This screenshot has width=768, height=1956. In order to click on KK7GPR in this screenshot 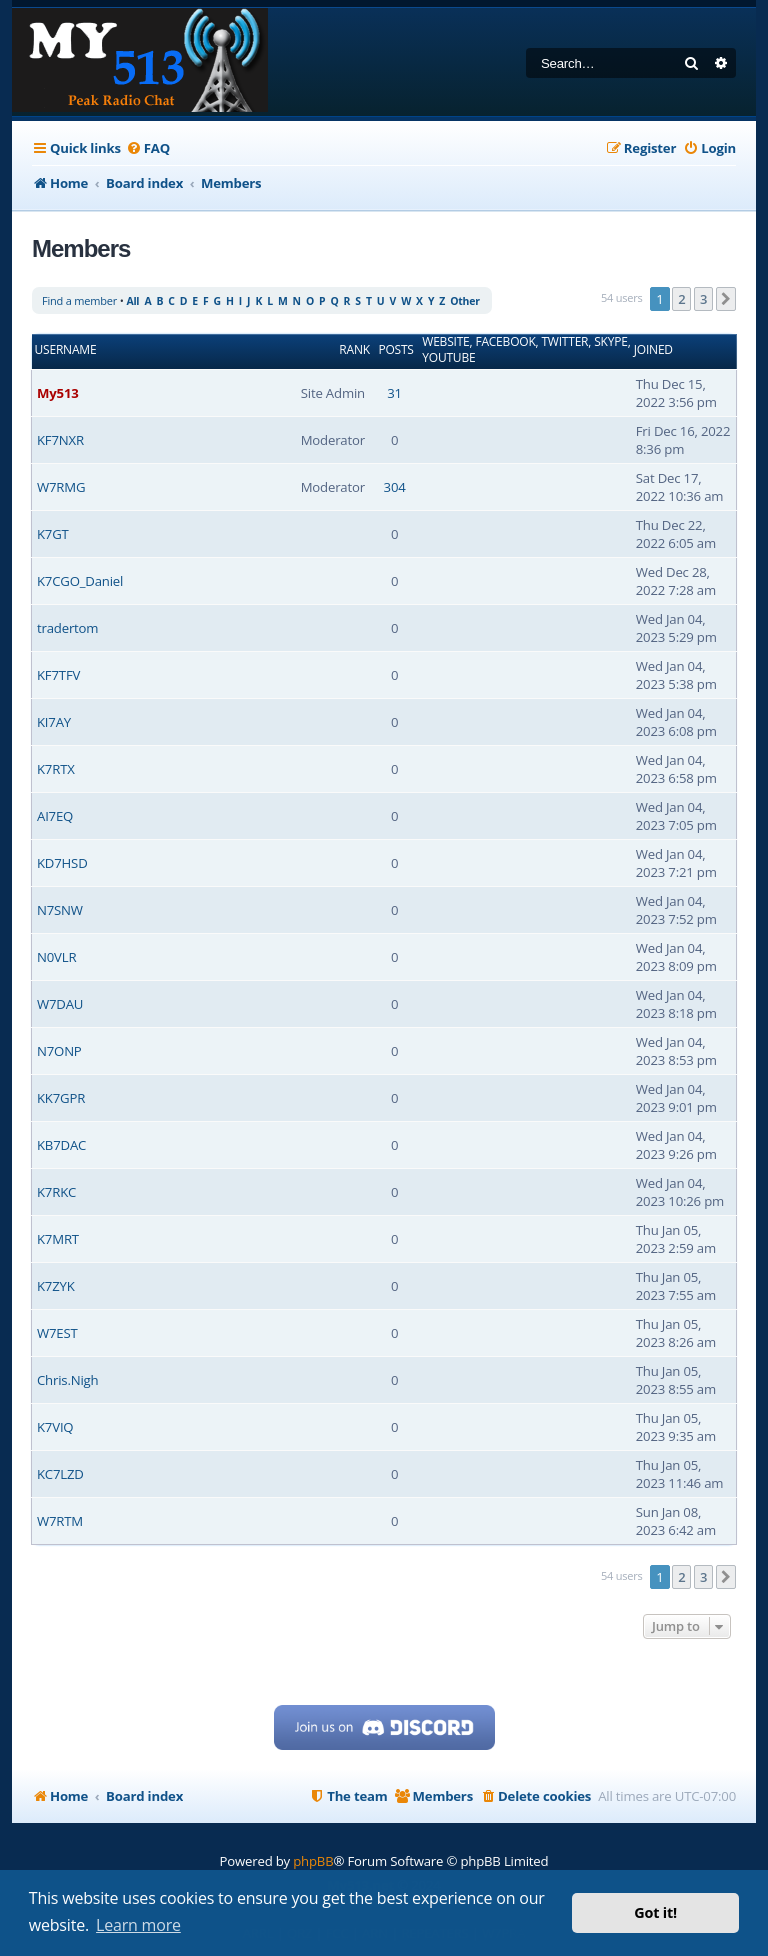, I will do `click(61, 1098)`.